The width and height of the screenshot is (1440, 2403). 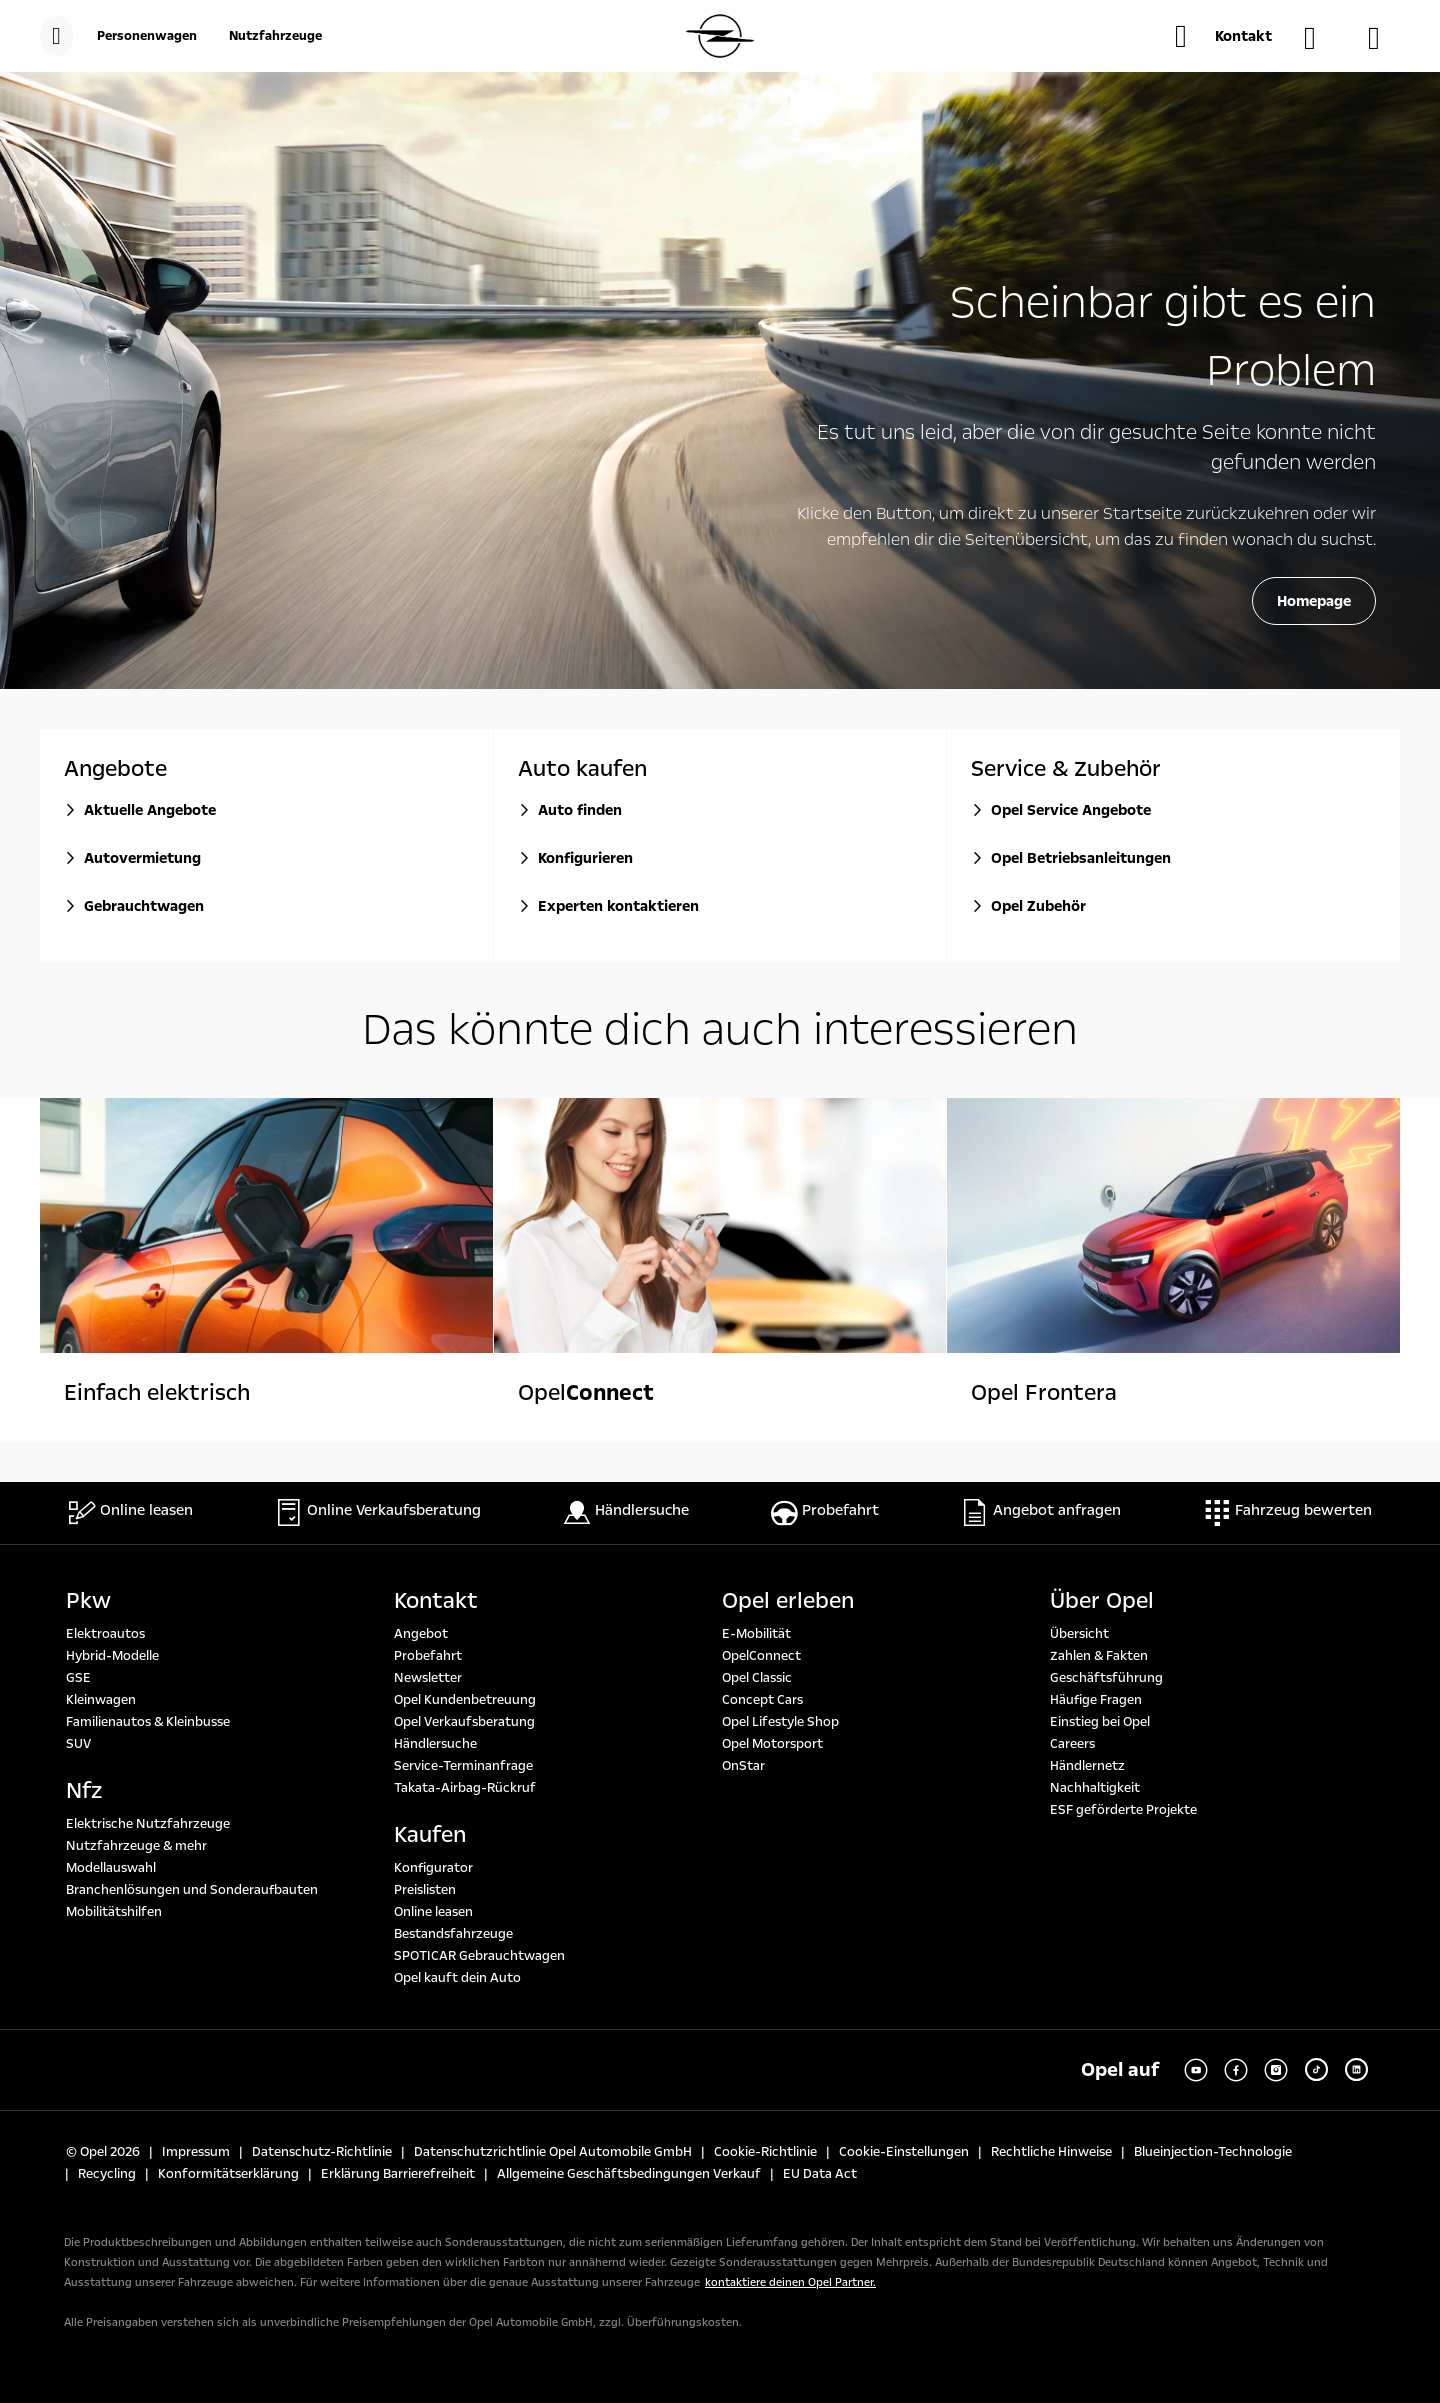 What do you see at coordinates (479, 1956) in the screenshot?
I see `SPOTICAR Gebrauchtwagen` at bounding box center [479, 1956].